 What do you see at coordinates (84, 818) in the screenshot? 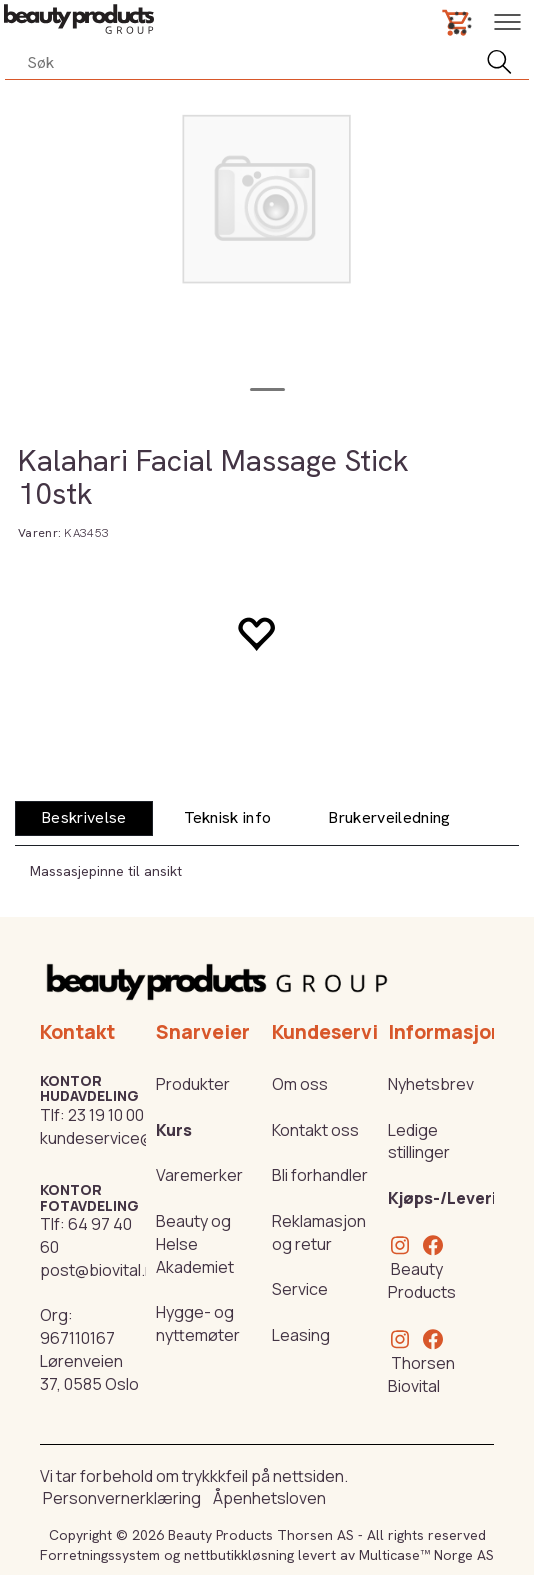
I see `[tab]` at bounding box center [84, 818].